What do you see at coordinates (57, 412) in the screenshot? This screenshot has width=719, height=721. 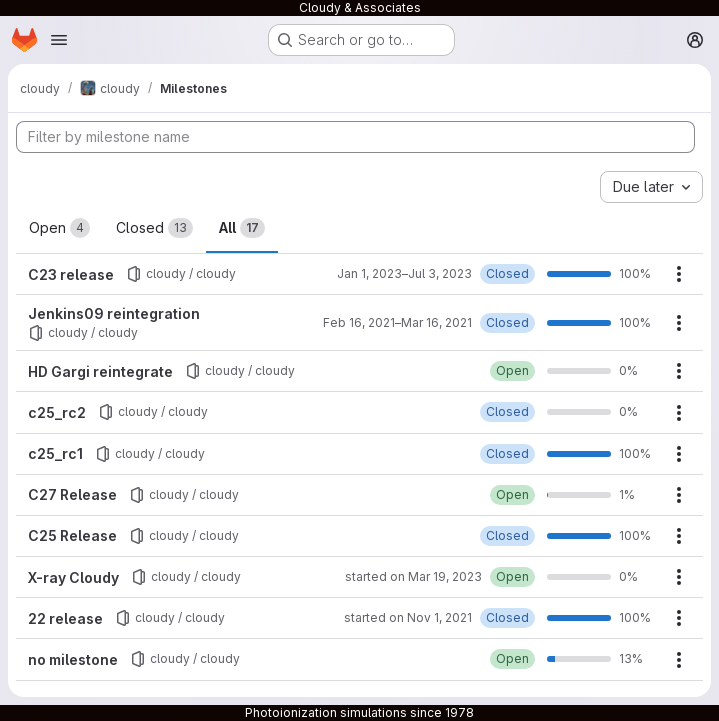 I see `c25_rc2` at bounding box center [57, 412].